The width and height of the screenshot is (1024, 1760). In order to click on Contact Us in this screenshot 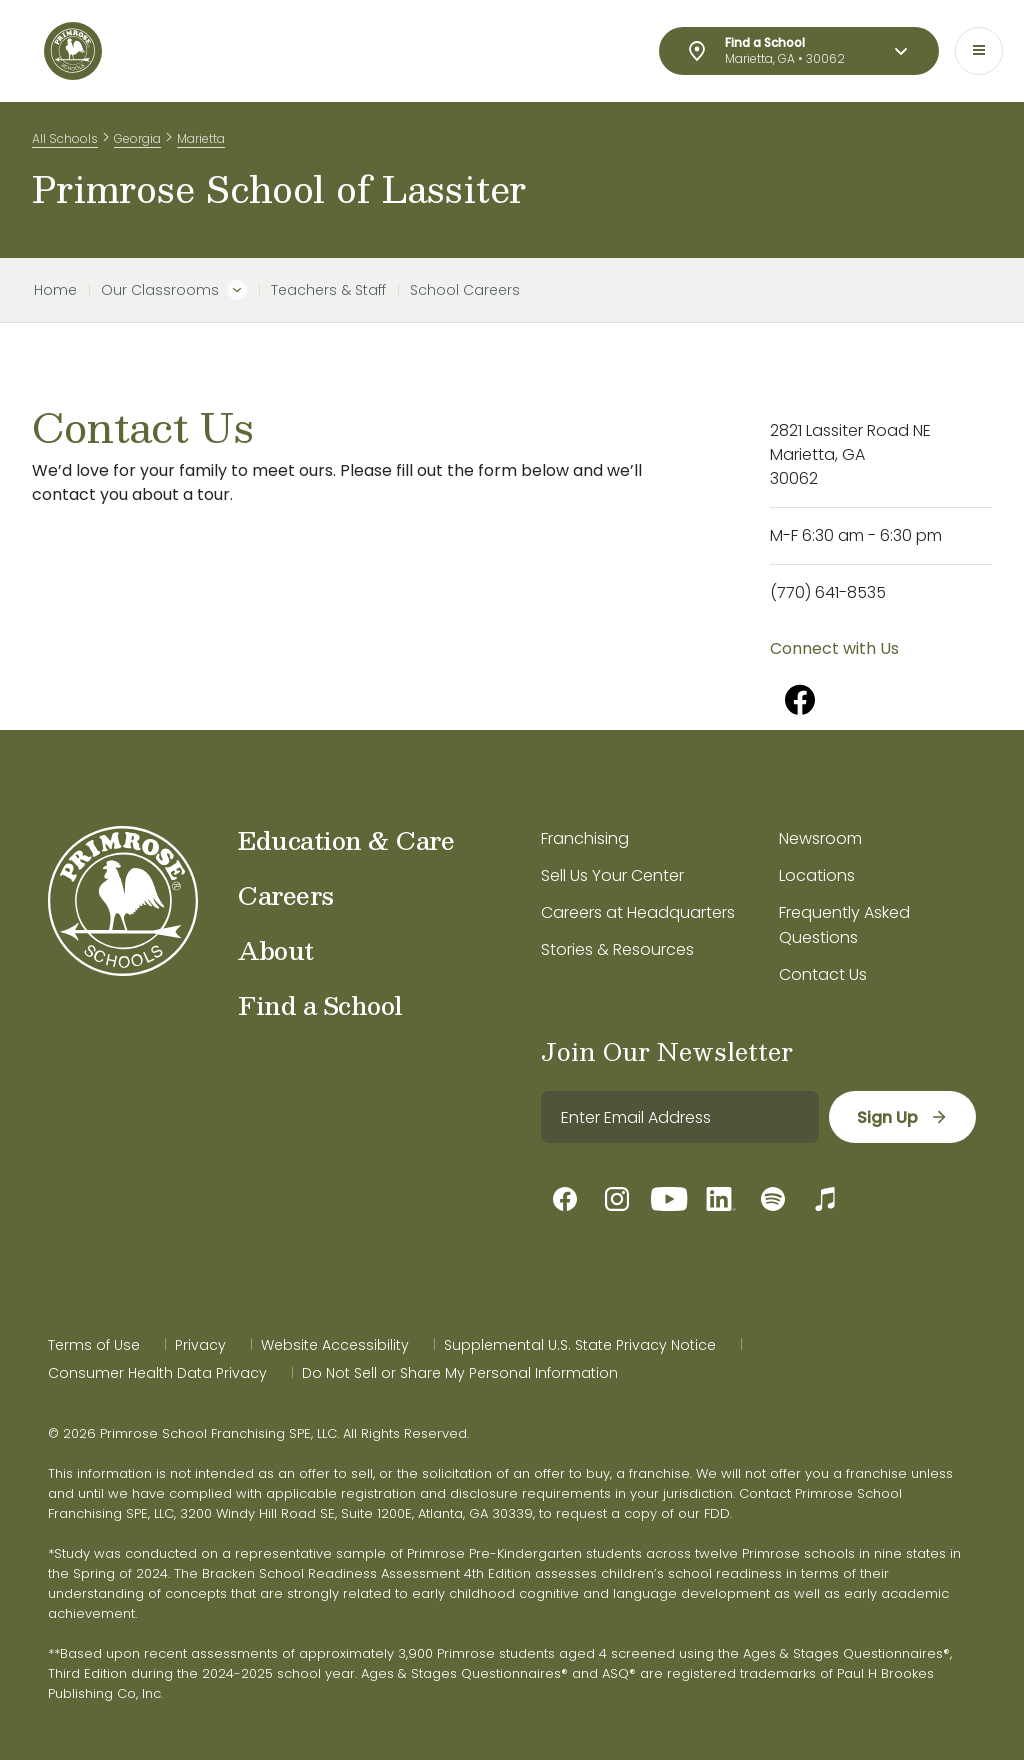, I will do `click(823, 974)`.